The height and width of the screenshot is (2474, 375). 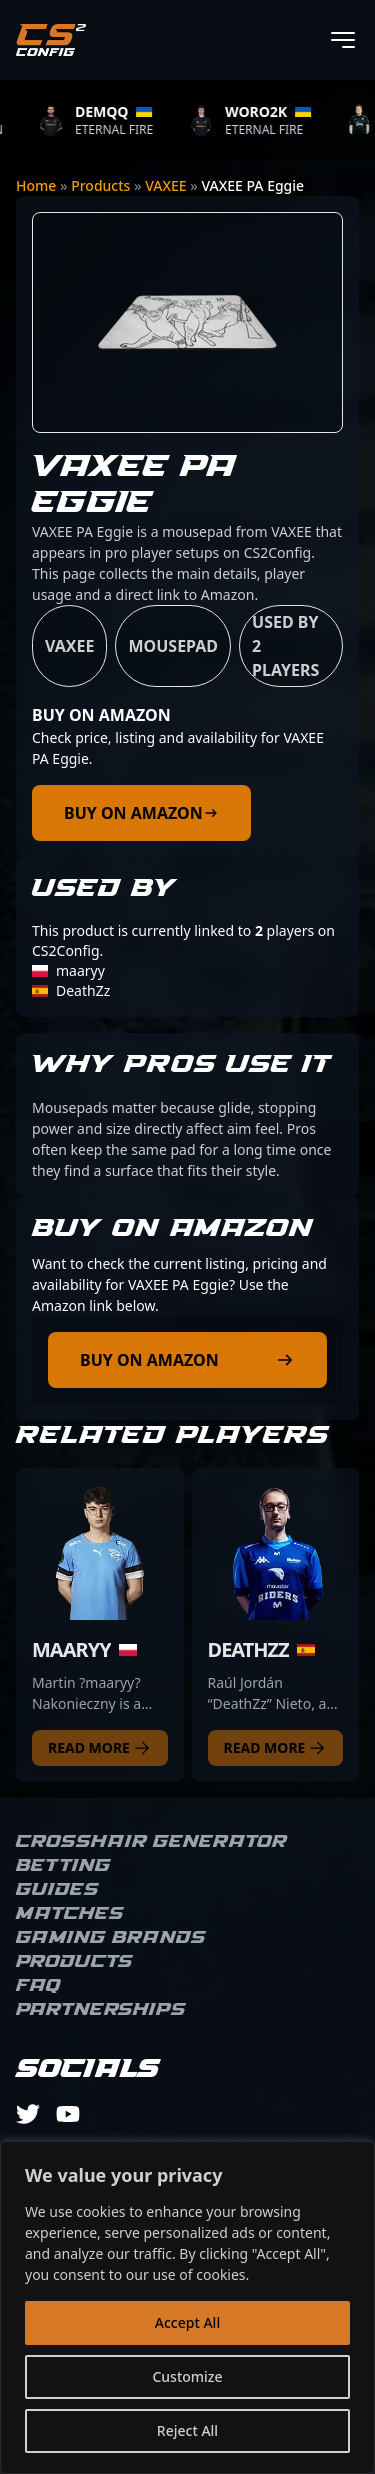 I want to click on Home, so click(x=36, y=185).